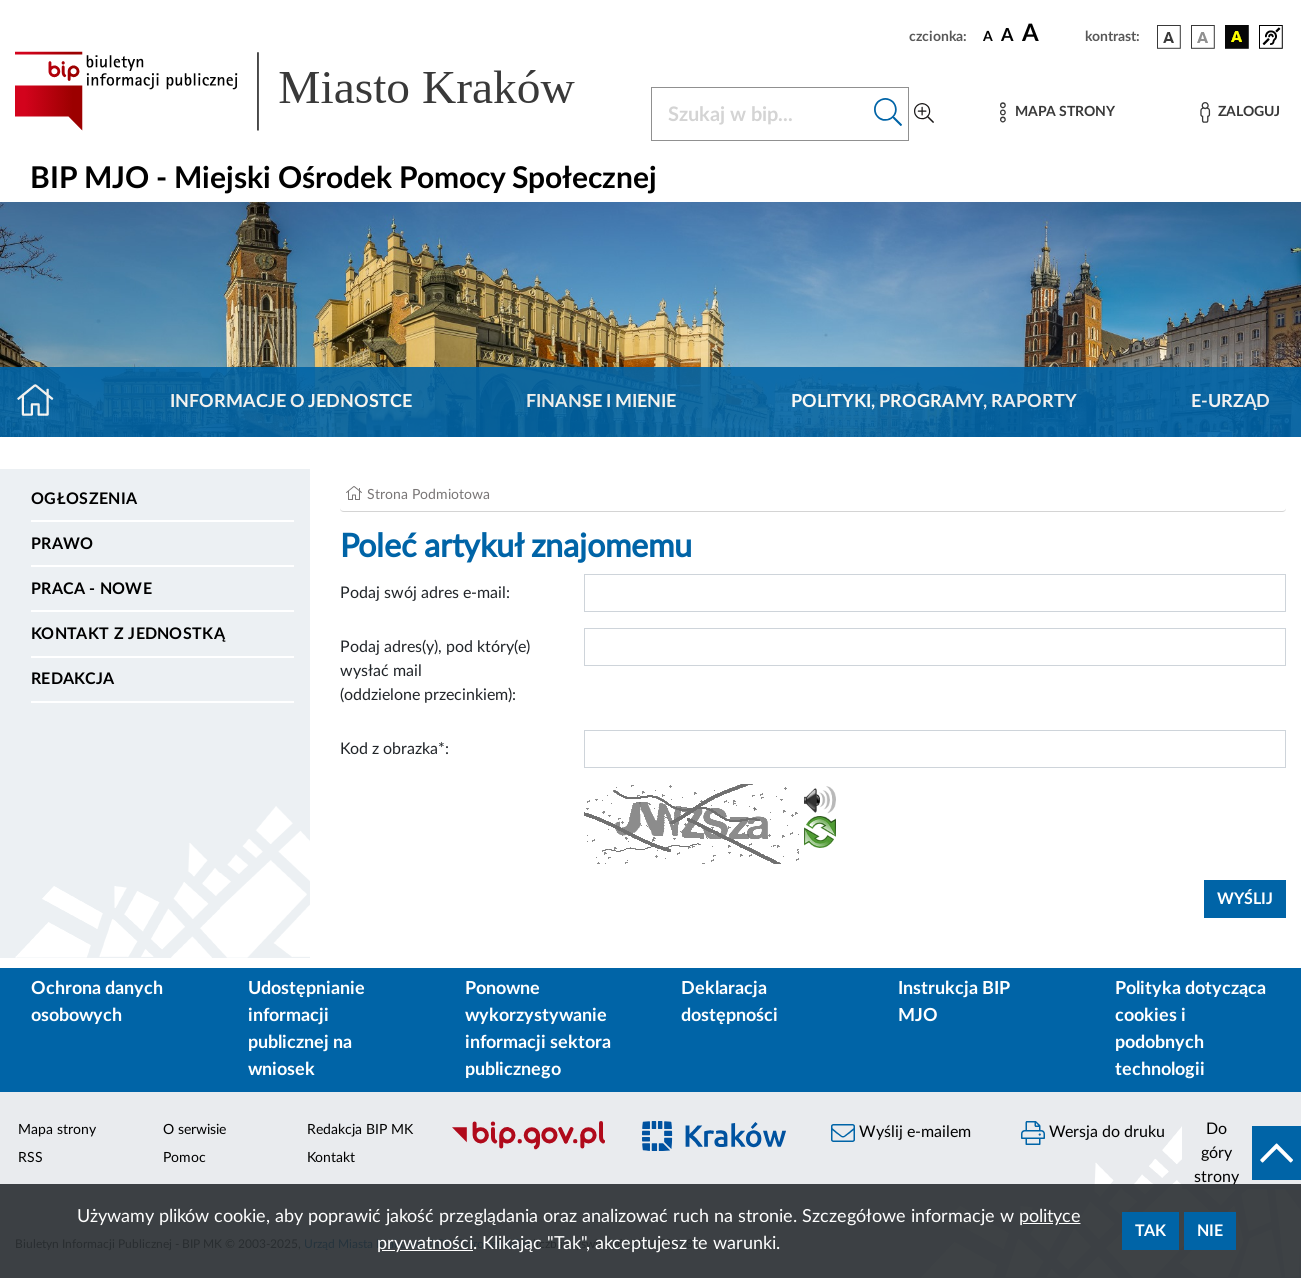 The height and width of the screenshot is (1278, 1301). What do you see at coordinates (435, 671) in the screenshot?
I see `Podaj adres(y), pod który(e) wysłać mail (oddzielone przecinkiem):` at bounding box center [435, 671].